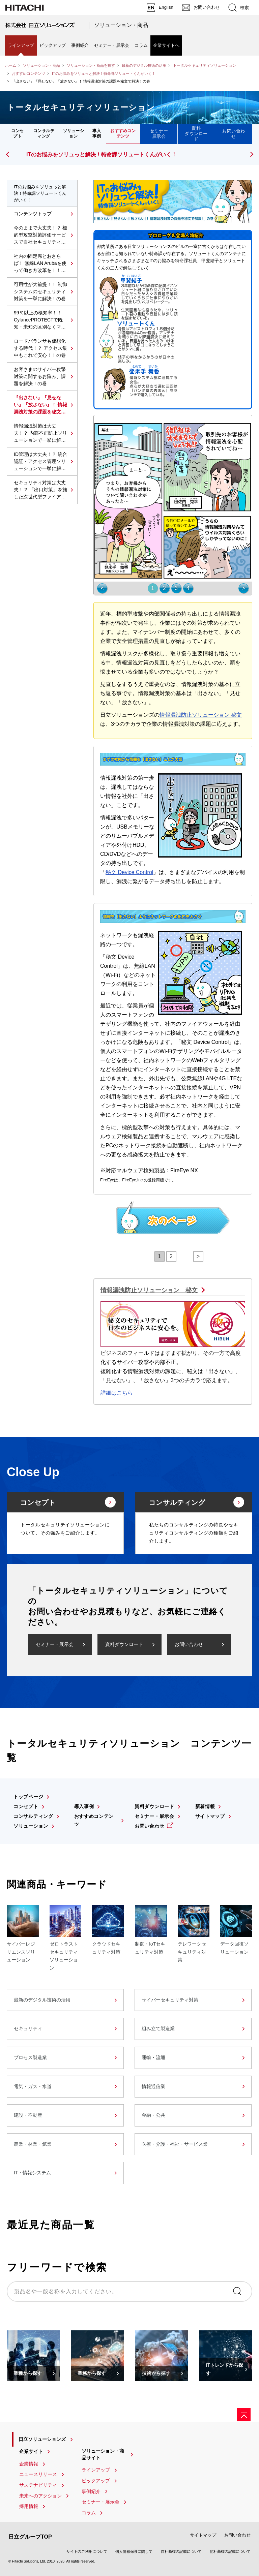 Image resolution: width=259 pixels, height=2576 pixels. I want to click on 可用性が大前提！！ 制御システムのセキュリティ対策を一挙に解決！の巻, so click(40, 291).